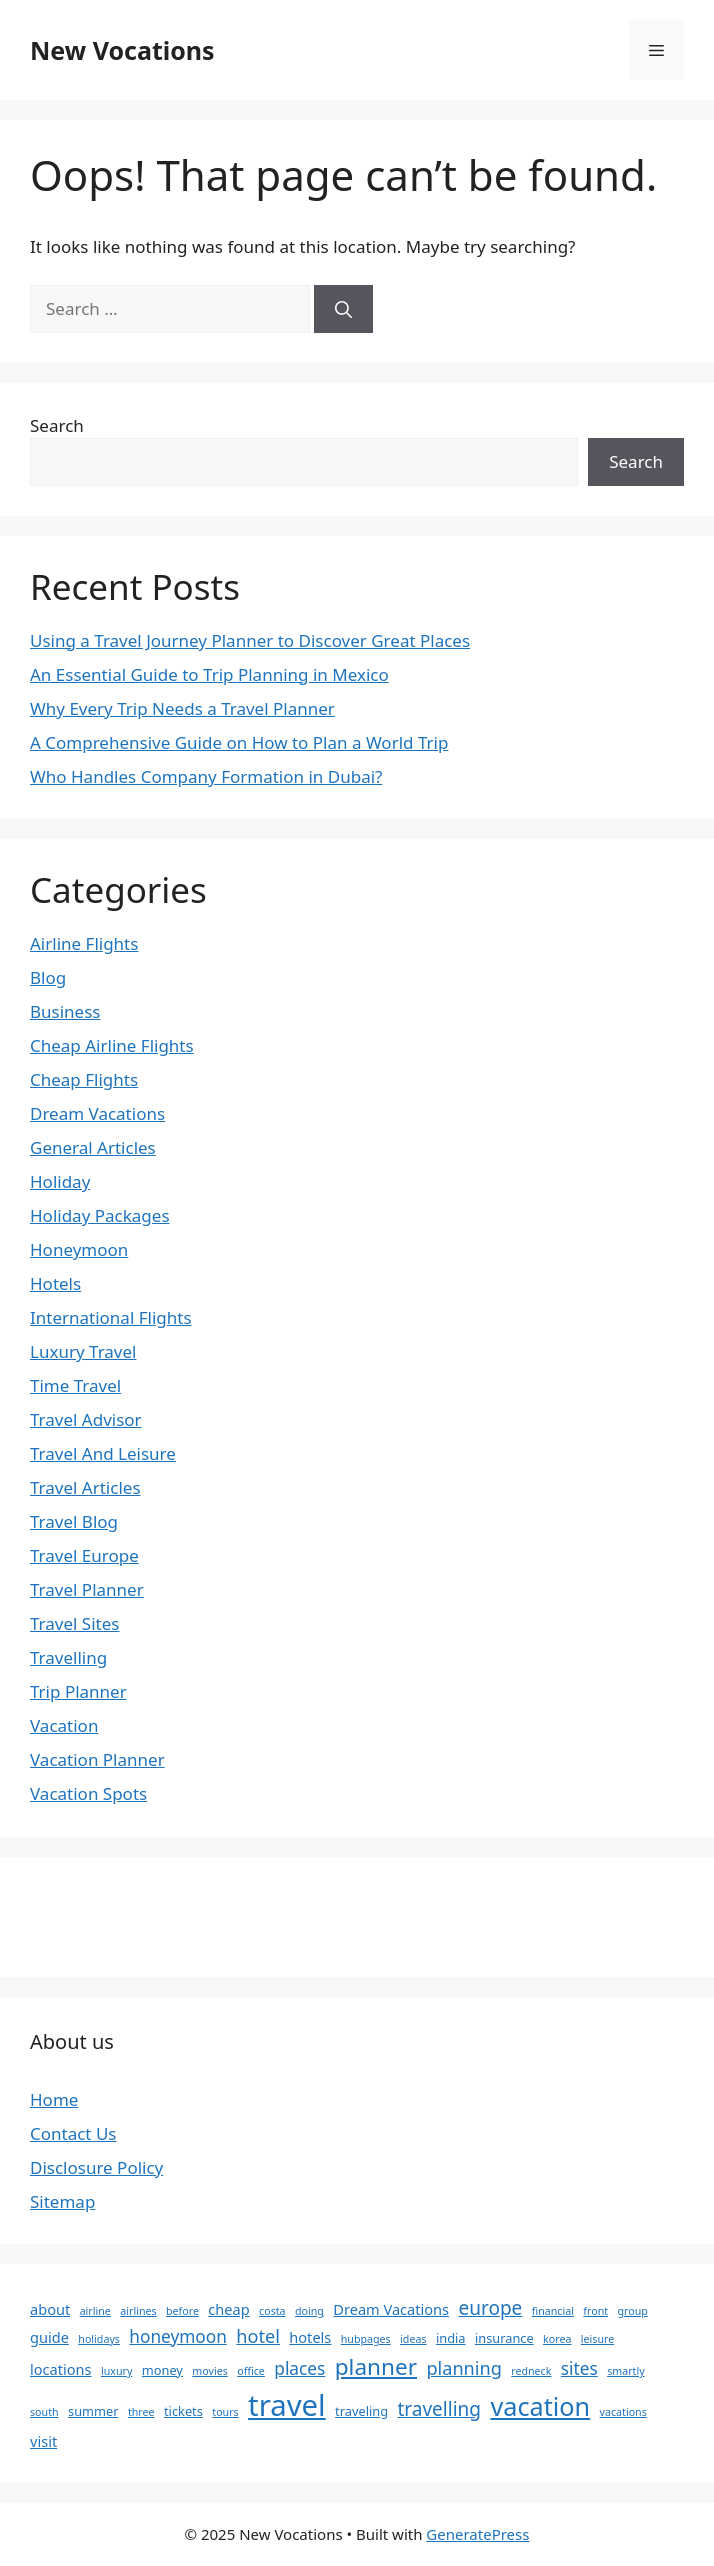  I want to click on An Essential Guide to Trip Planning in Mexico, so click(209, 674).